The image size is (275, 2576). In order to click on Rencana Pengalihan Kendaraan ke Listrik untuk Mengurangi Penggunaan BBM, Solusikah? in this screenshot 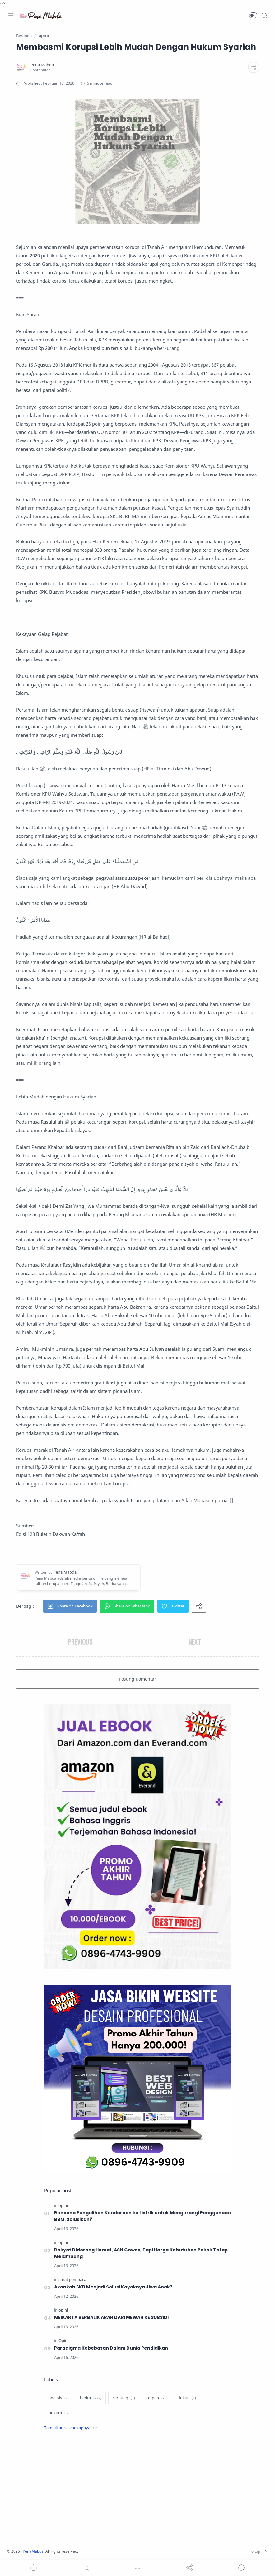, I will do `click(142, 2216)`.